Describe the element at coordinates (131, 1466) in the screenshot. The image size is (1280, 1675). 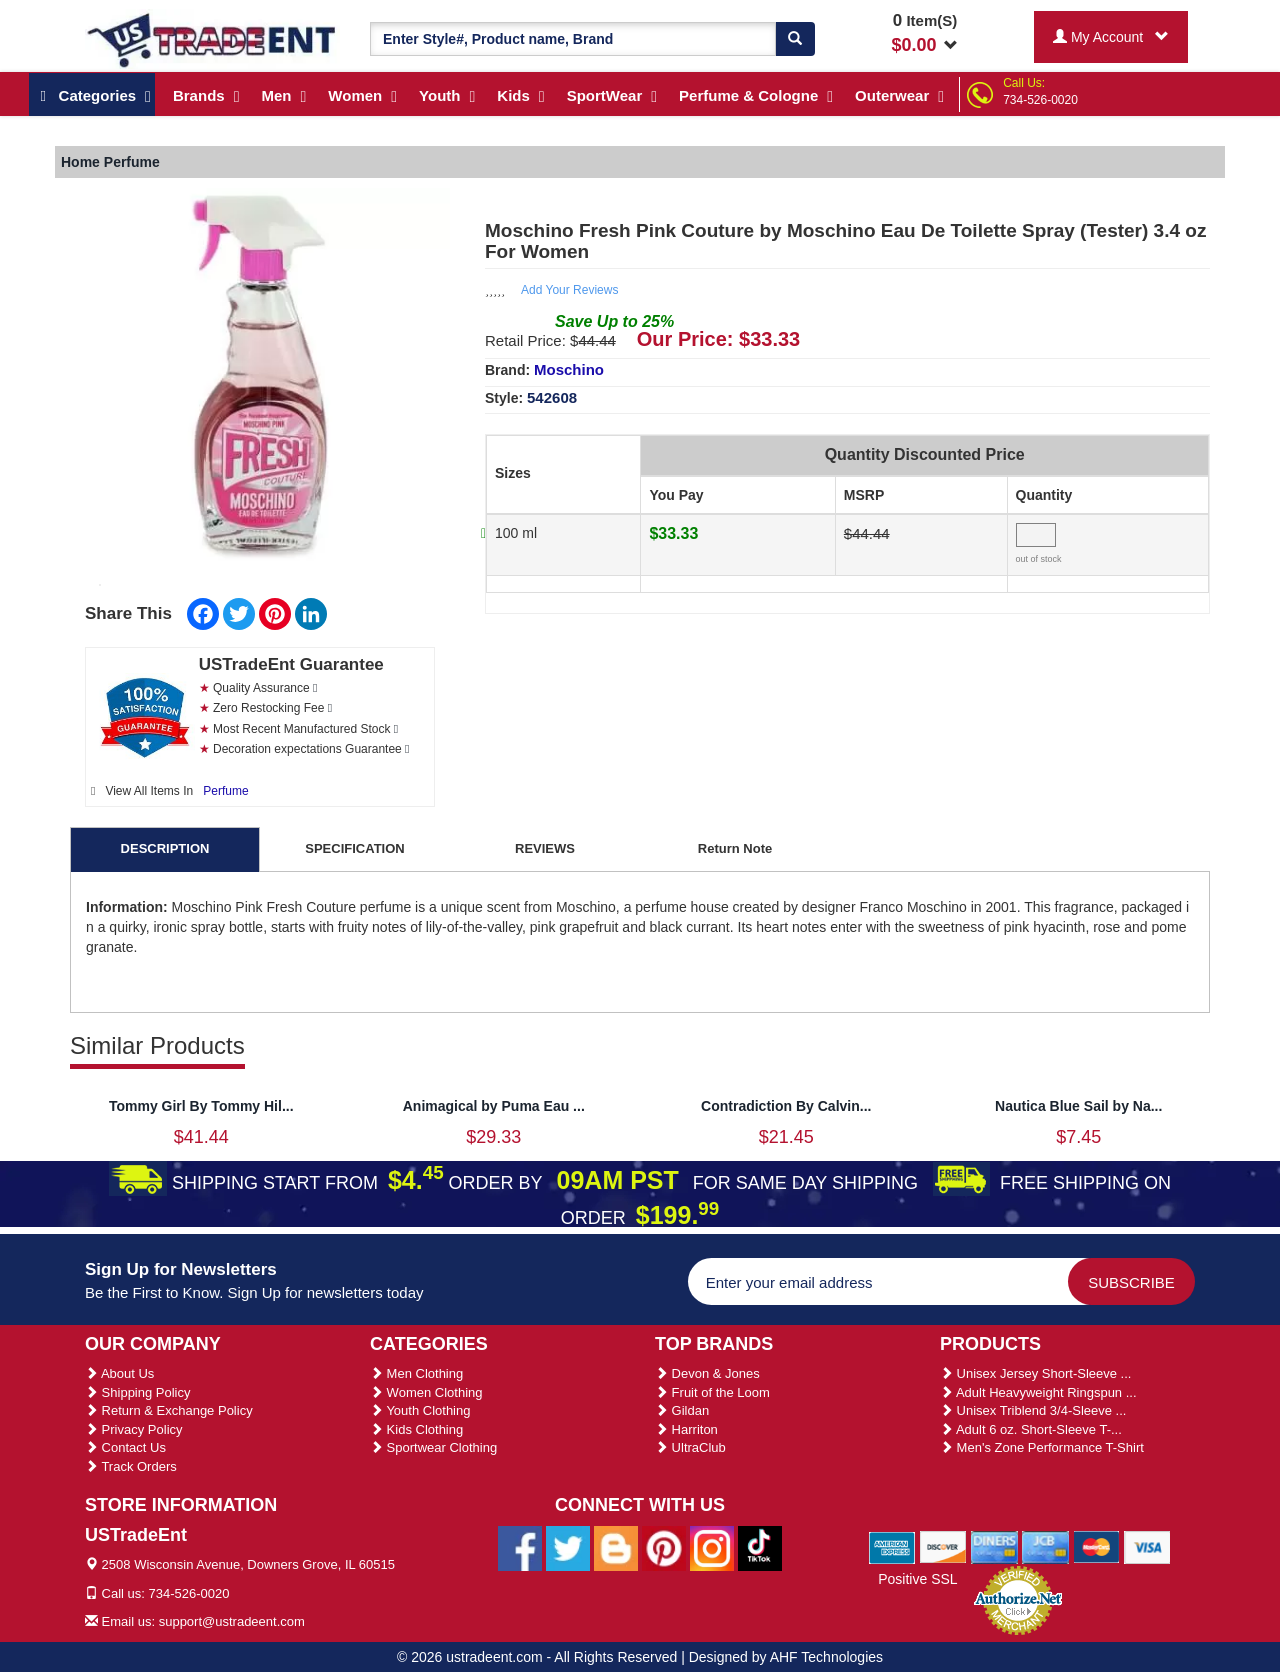
I see `Track Orders` at that location.